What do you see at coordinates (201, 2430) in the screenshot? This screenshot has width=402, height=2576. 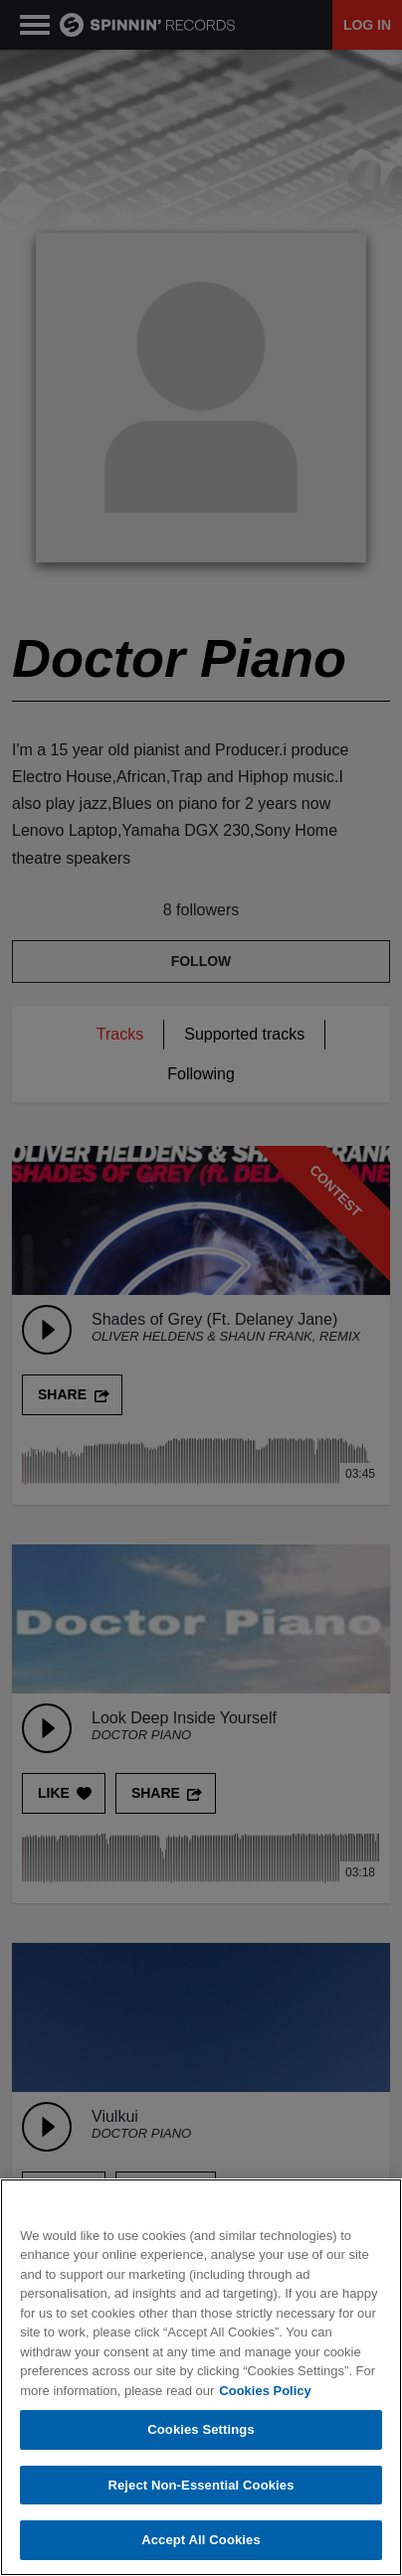 I see `Cookies Settings [Cookies Settings, Opens the preference center dialog]` at bounding box center [201, 2430].